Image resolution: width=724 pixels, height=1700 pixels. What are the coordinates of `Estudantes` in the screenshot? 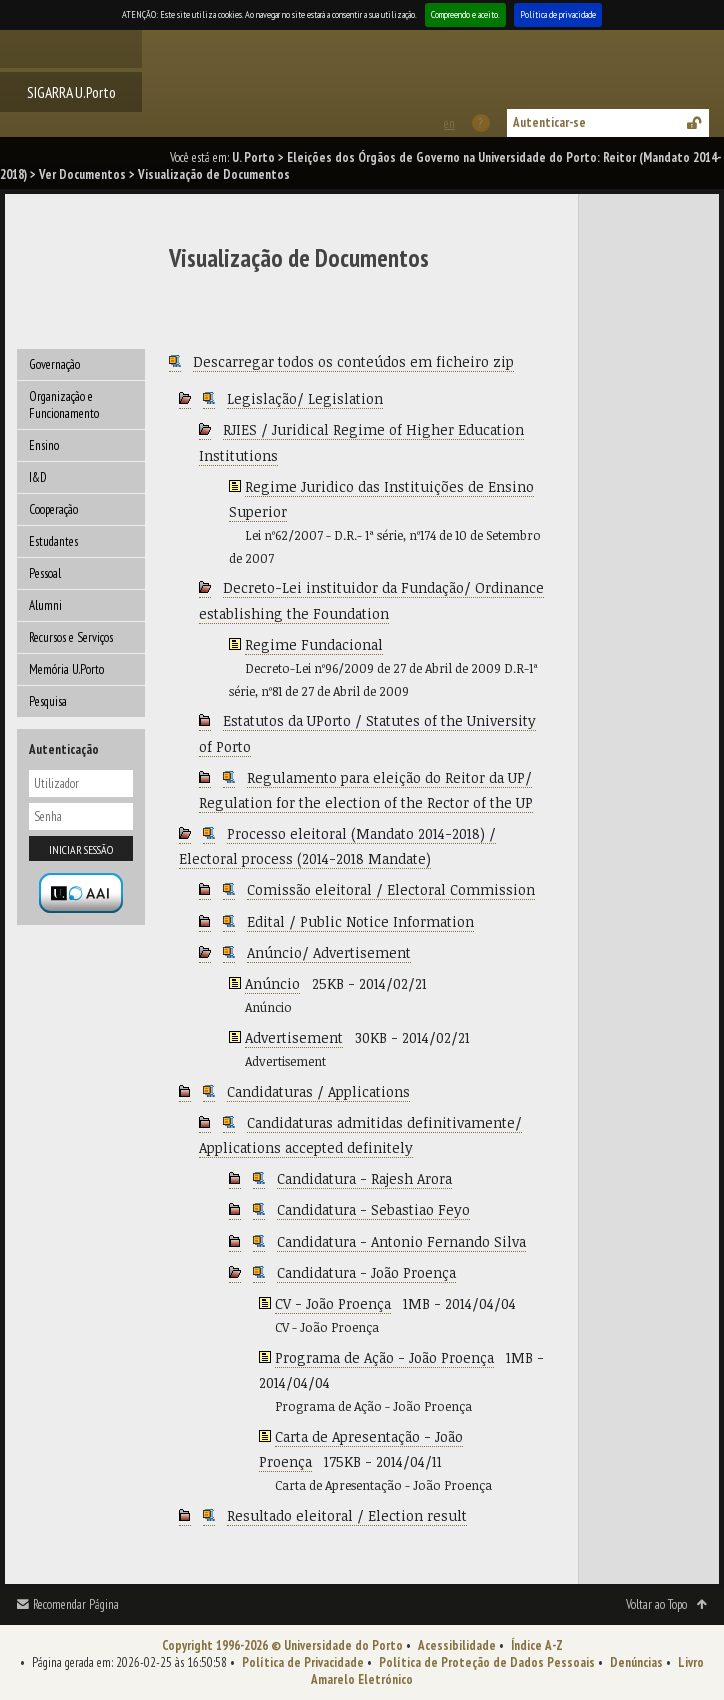 It's located at (53, 541).